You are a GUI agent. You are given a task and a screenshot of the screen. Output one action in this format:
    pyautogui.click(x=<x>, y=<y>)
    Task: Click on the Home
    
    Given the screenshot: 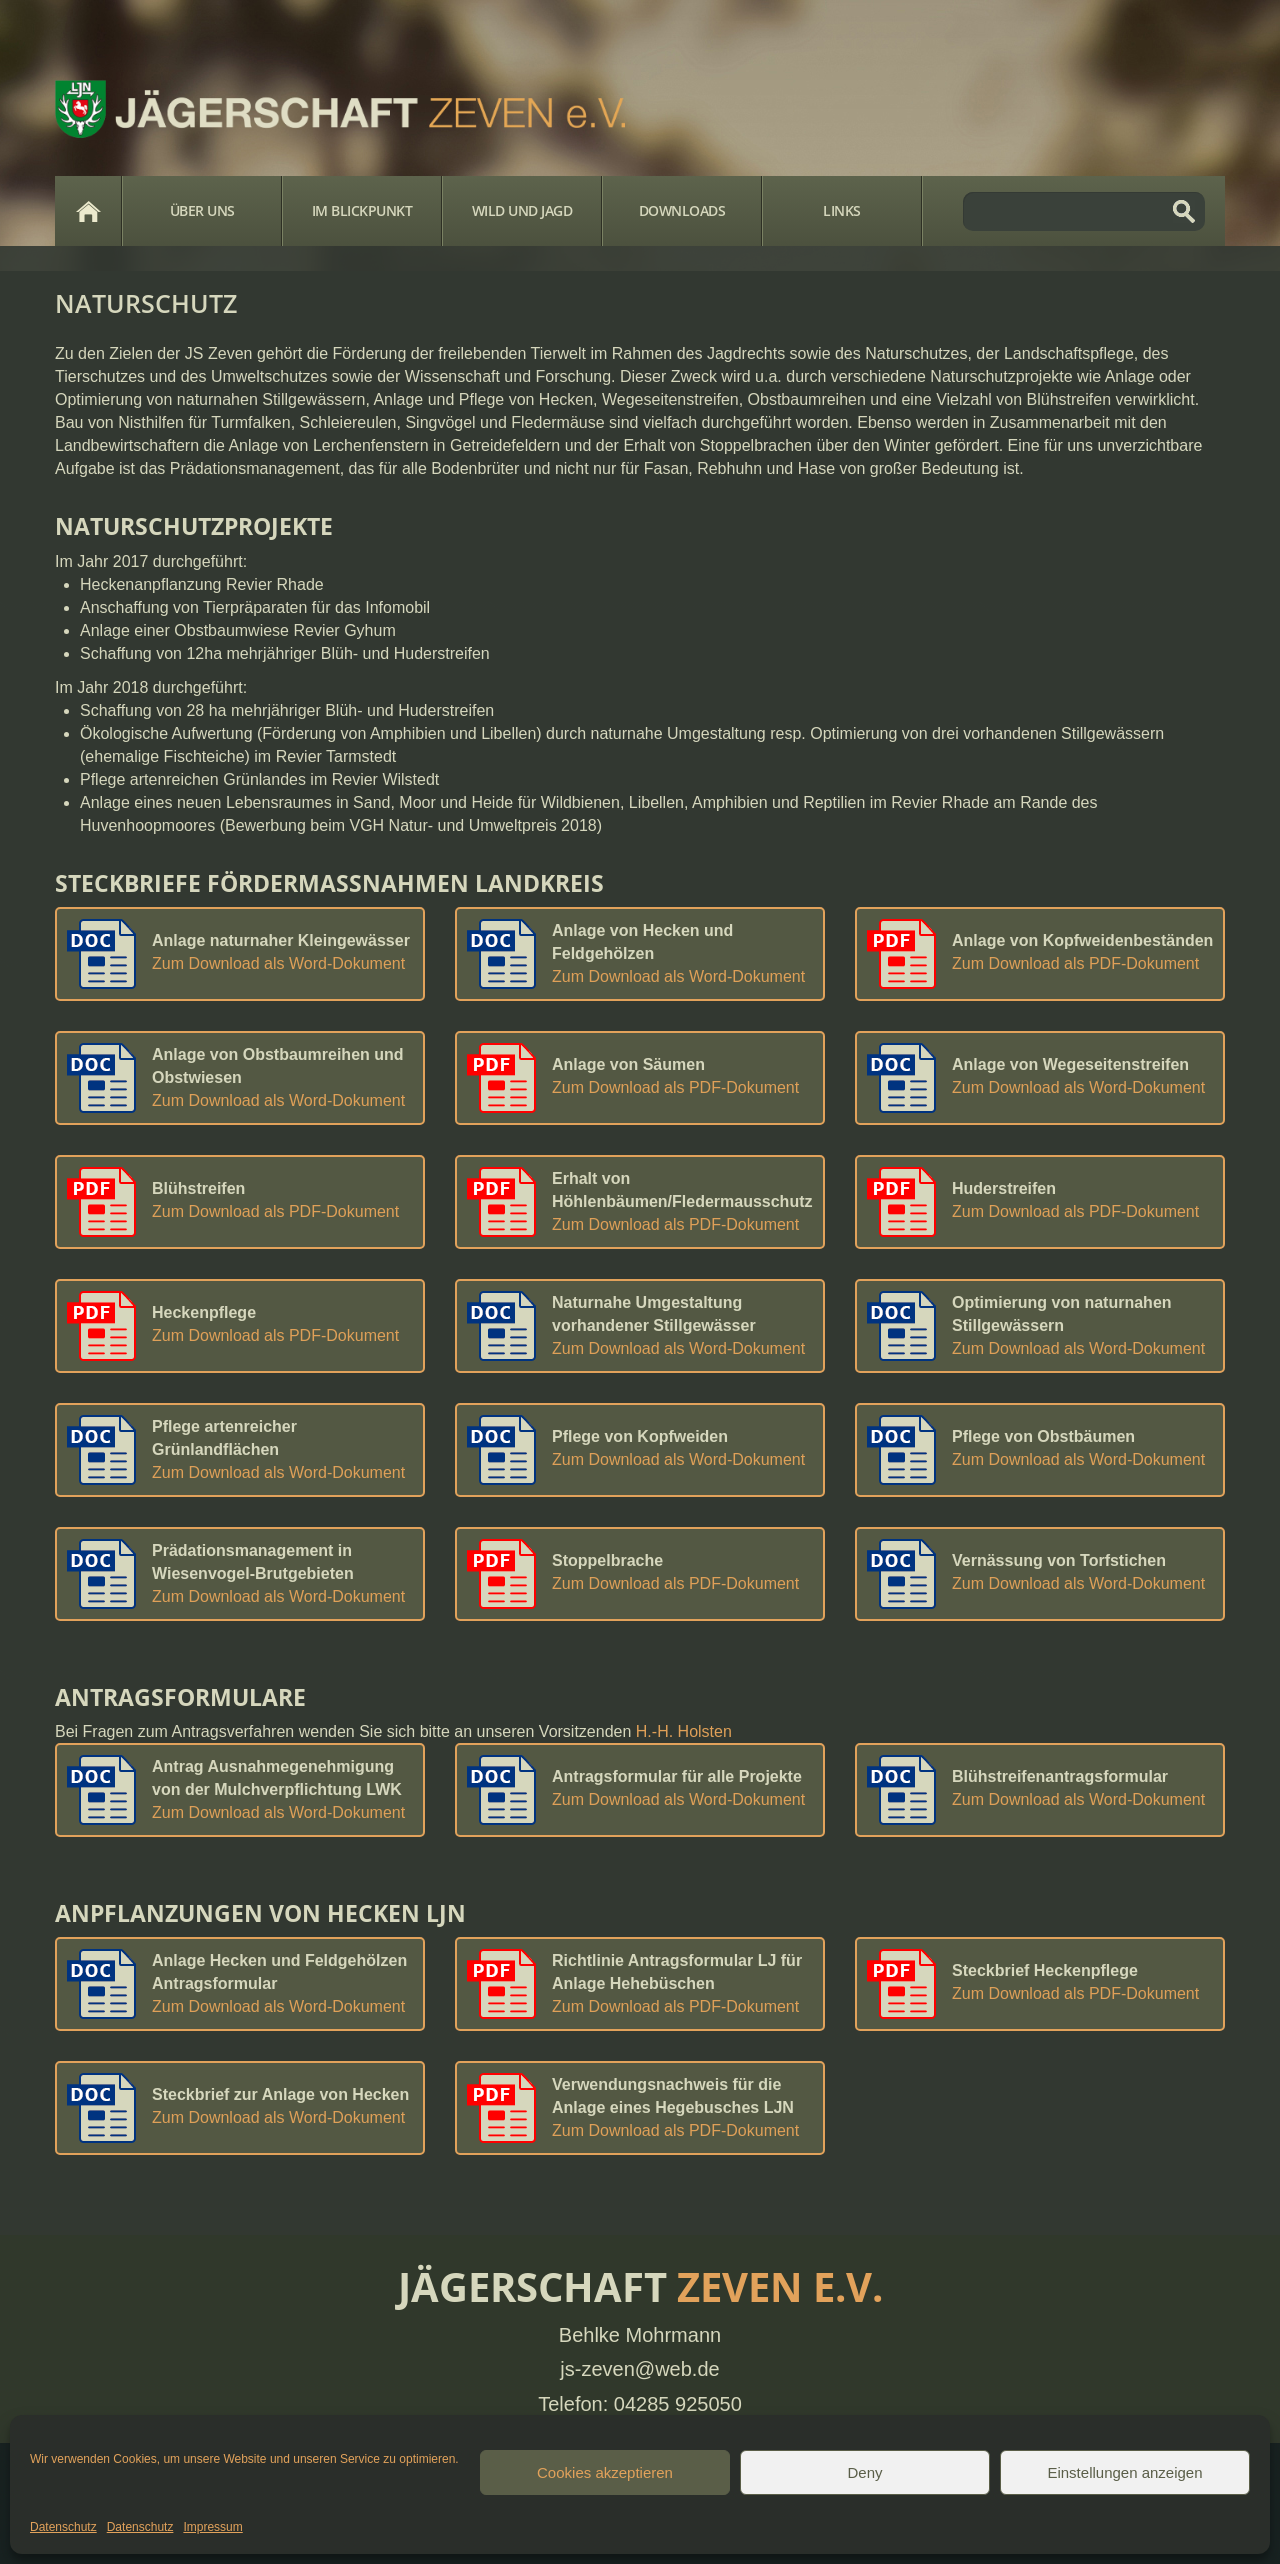 What is the action you would take?
    pyautogui.click(x=88, y=211)
    